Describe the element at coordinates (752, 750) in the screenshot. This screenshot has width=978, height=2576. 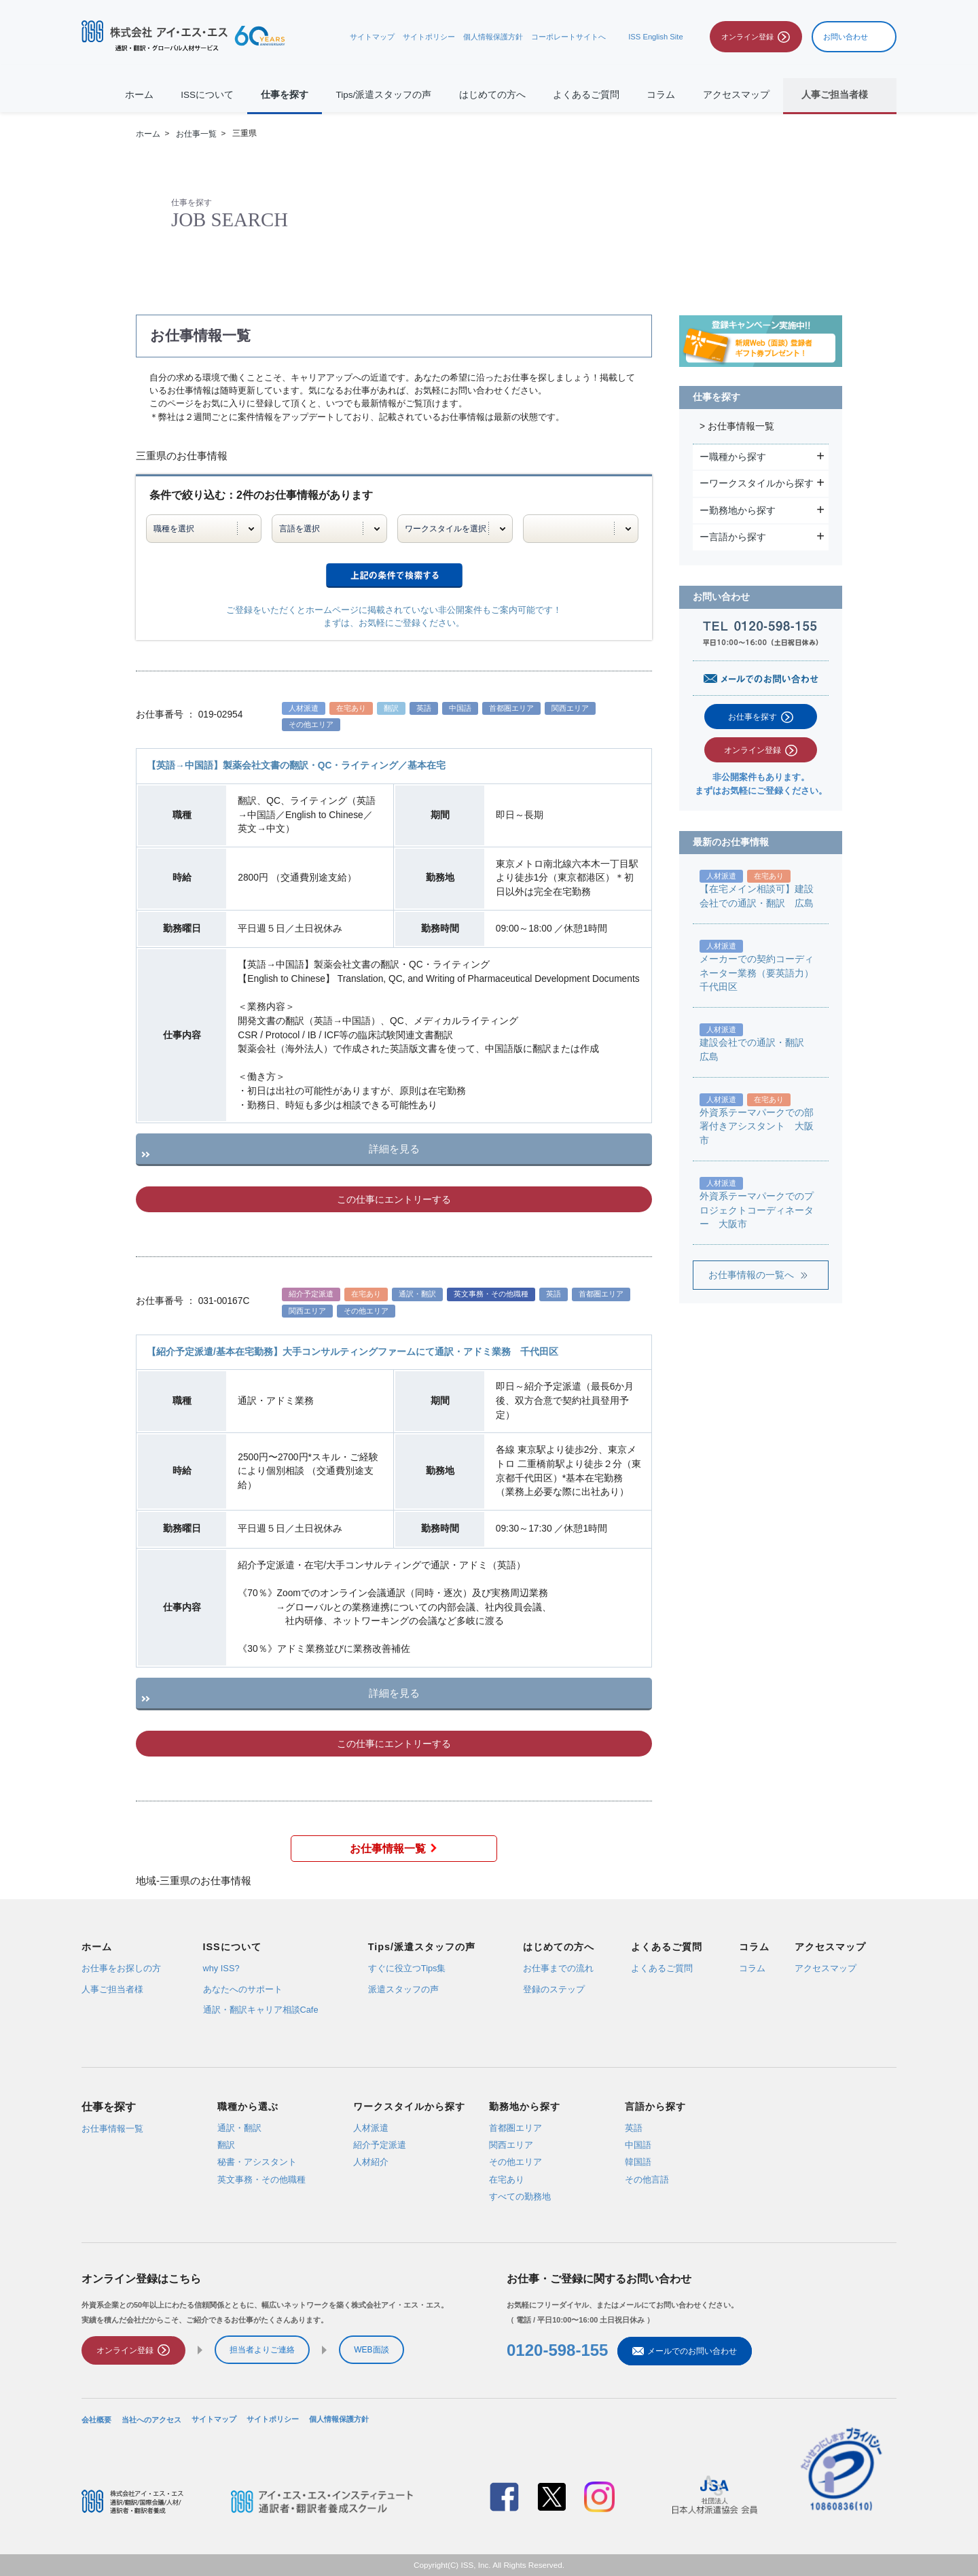
I see `オンライン登録` at that location.